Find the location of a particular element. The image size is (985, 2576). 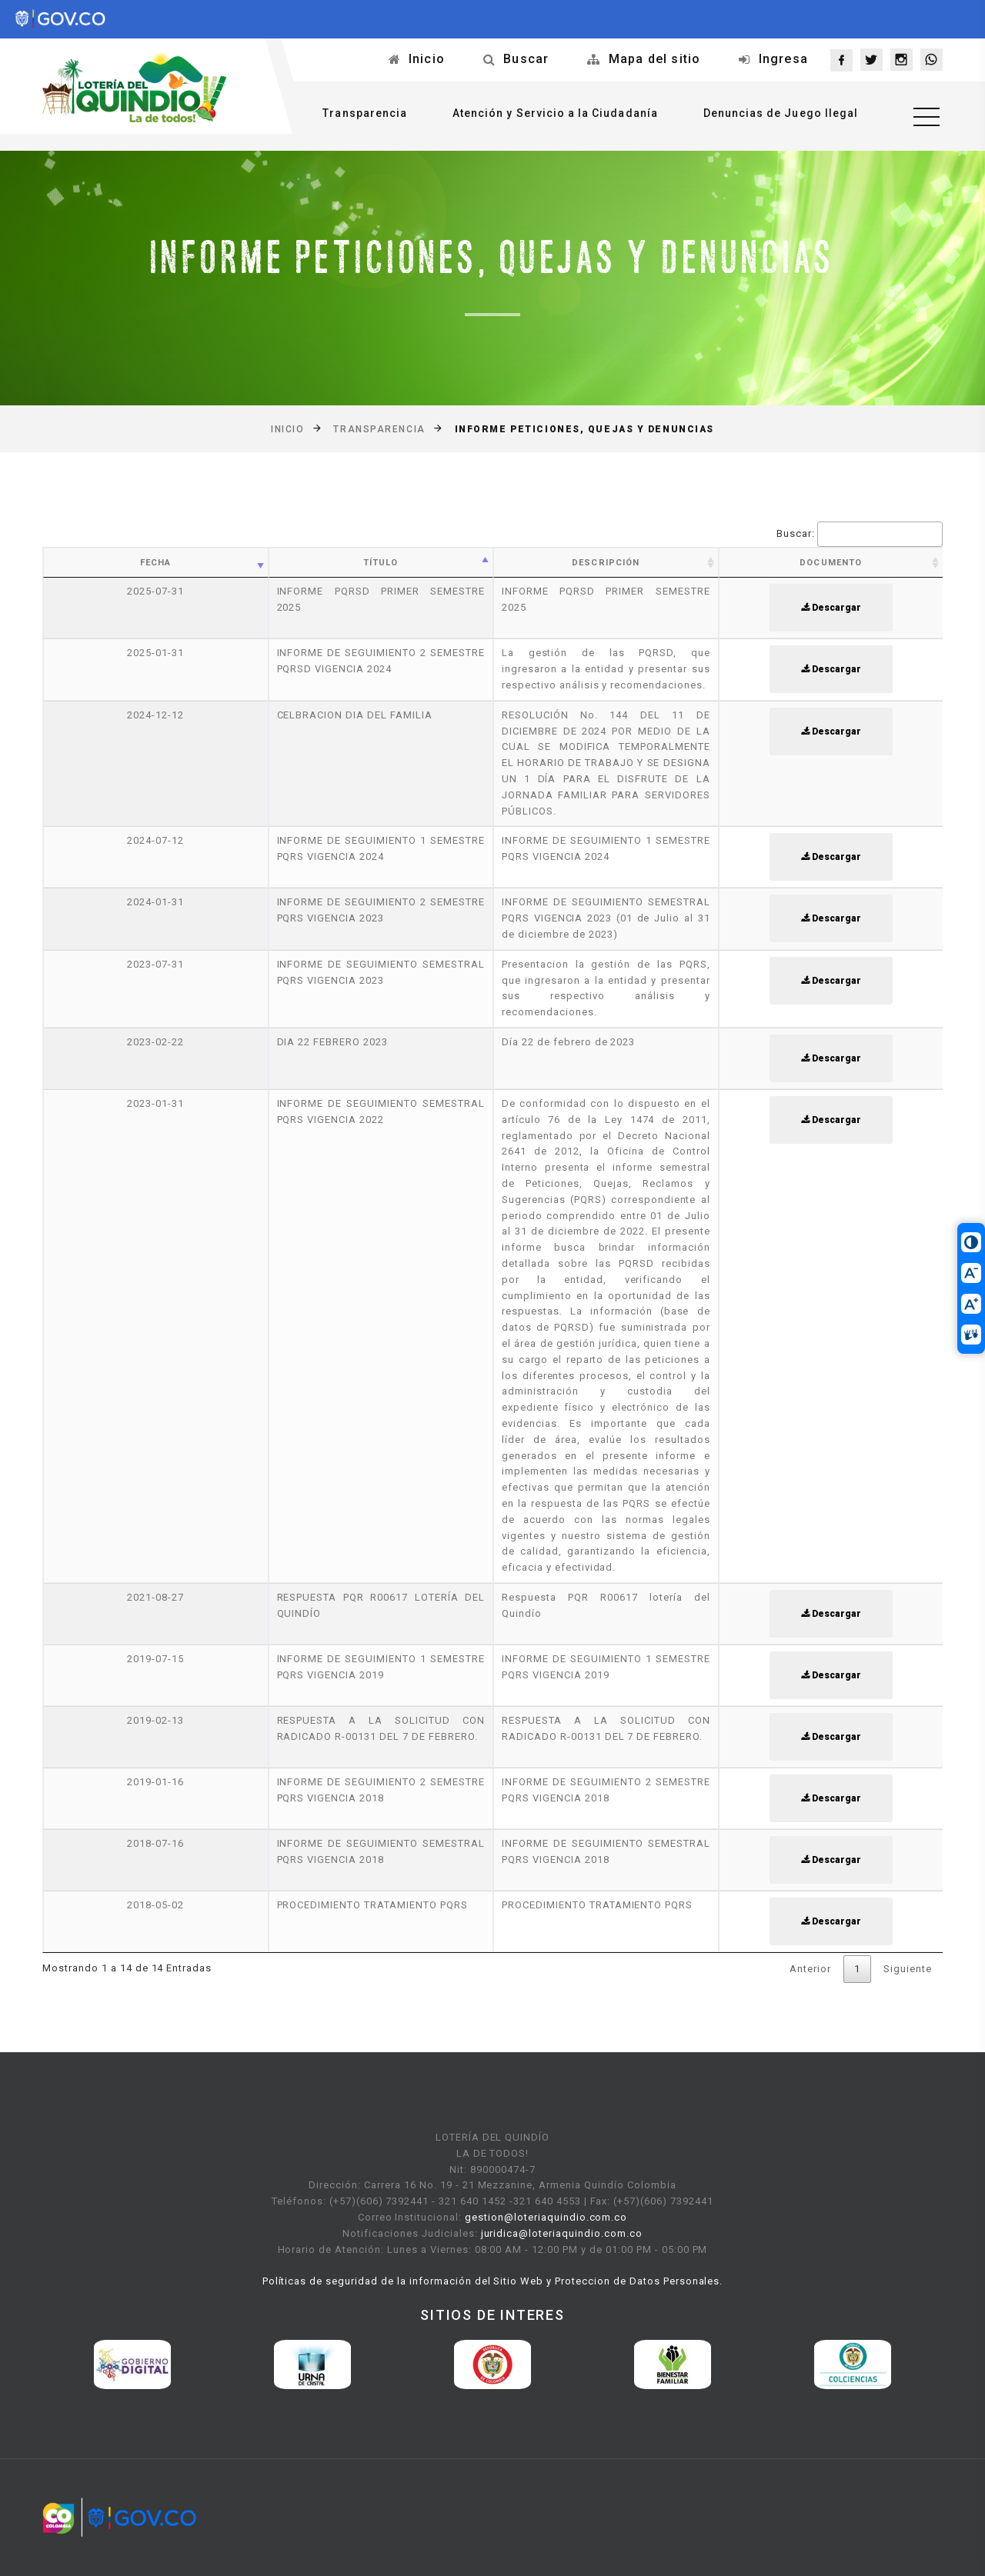

Siguiente is located at coordinates (907, 1968).